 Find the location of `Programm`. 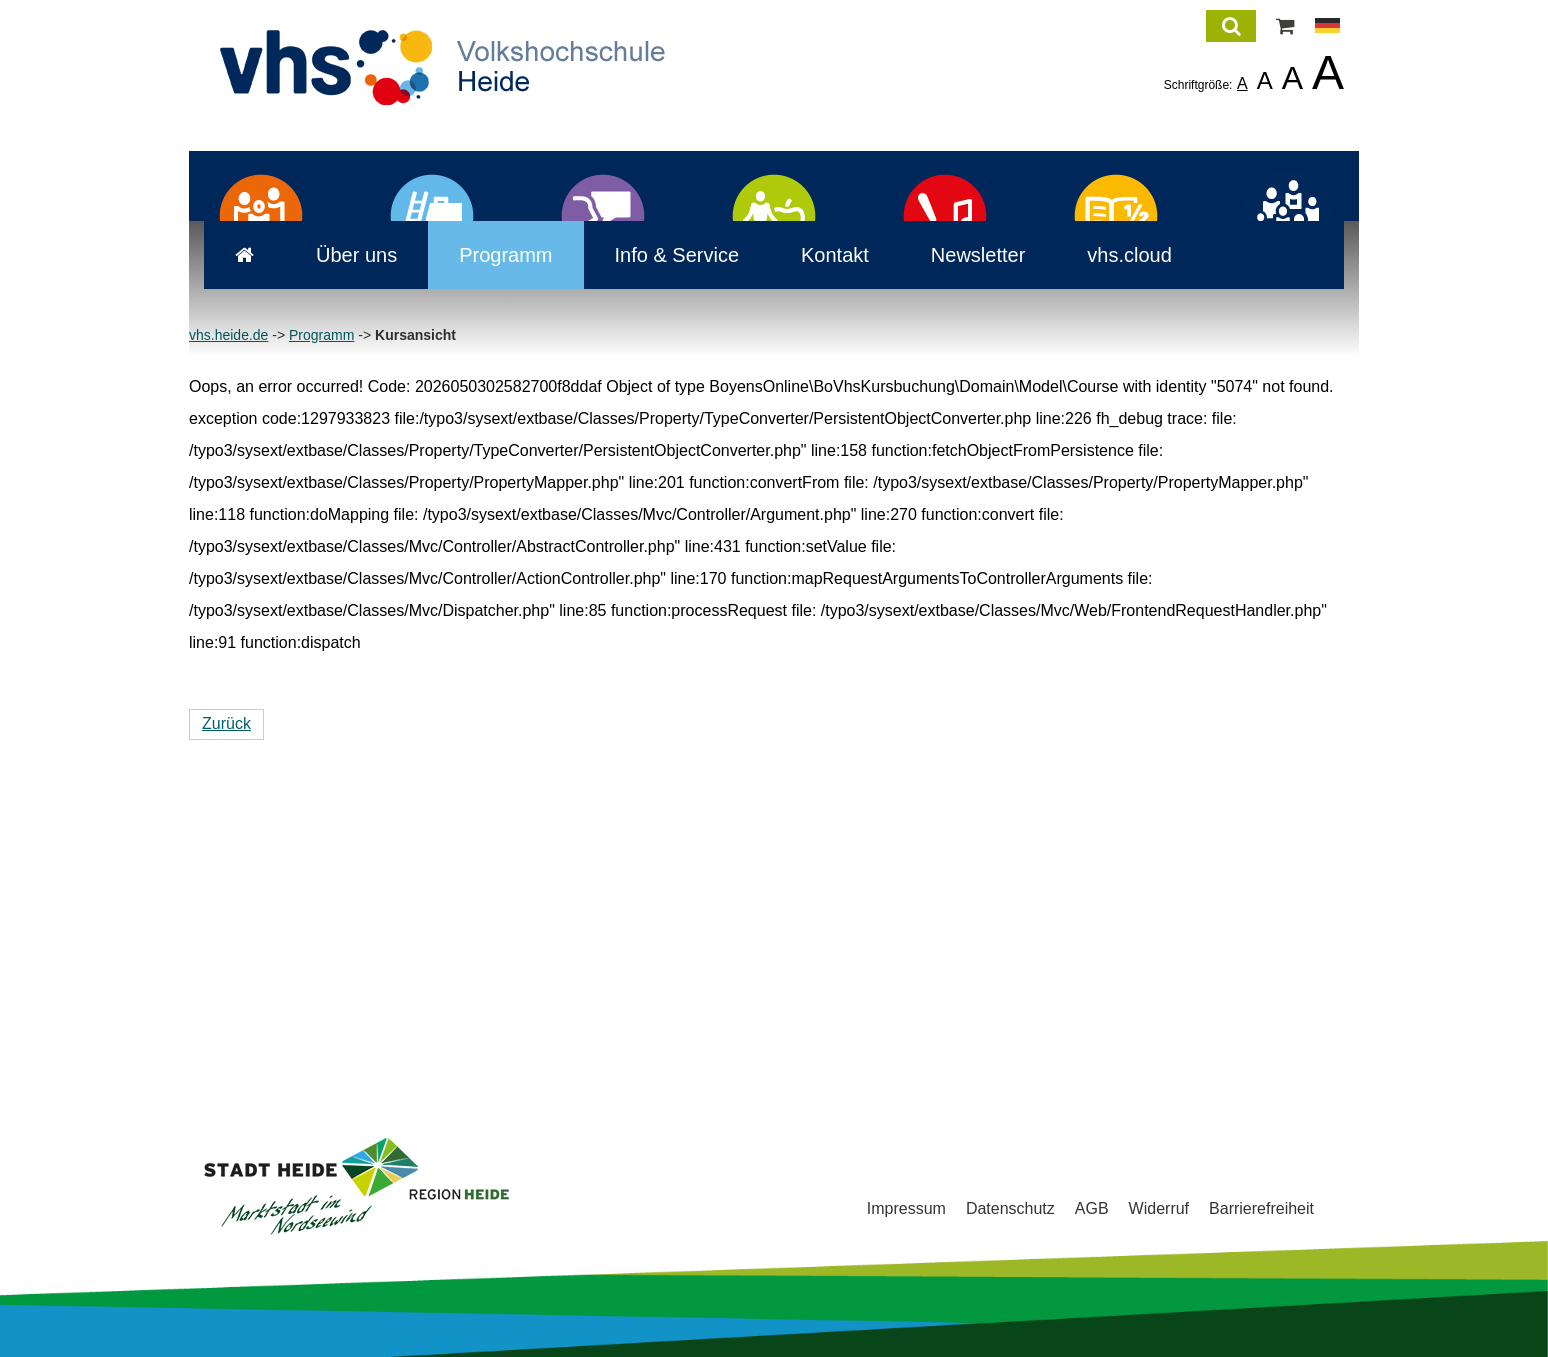

Programm is located at coordinates (490, 554).